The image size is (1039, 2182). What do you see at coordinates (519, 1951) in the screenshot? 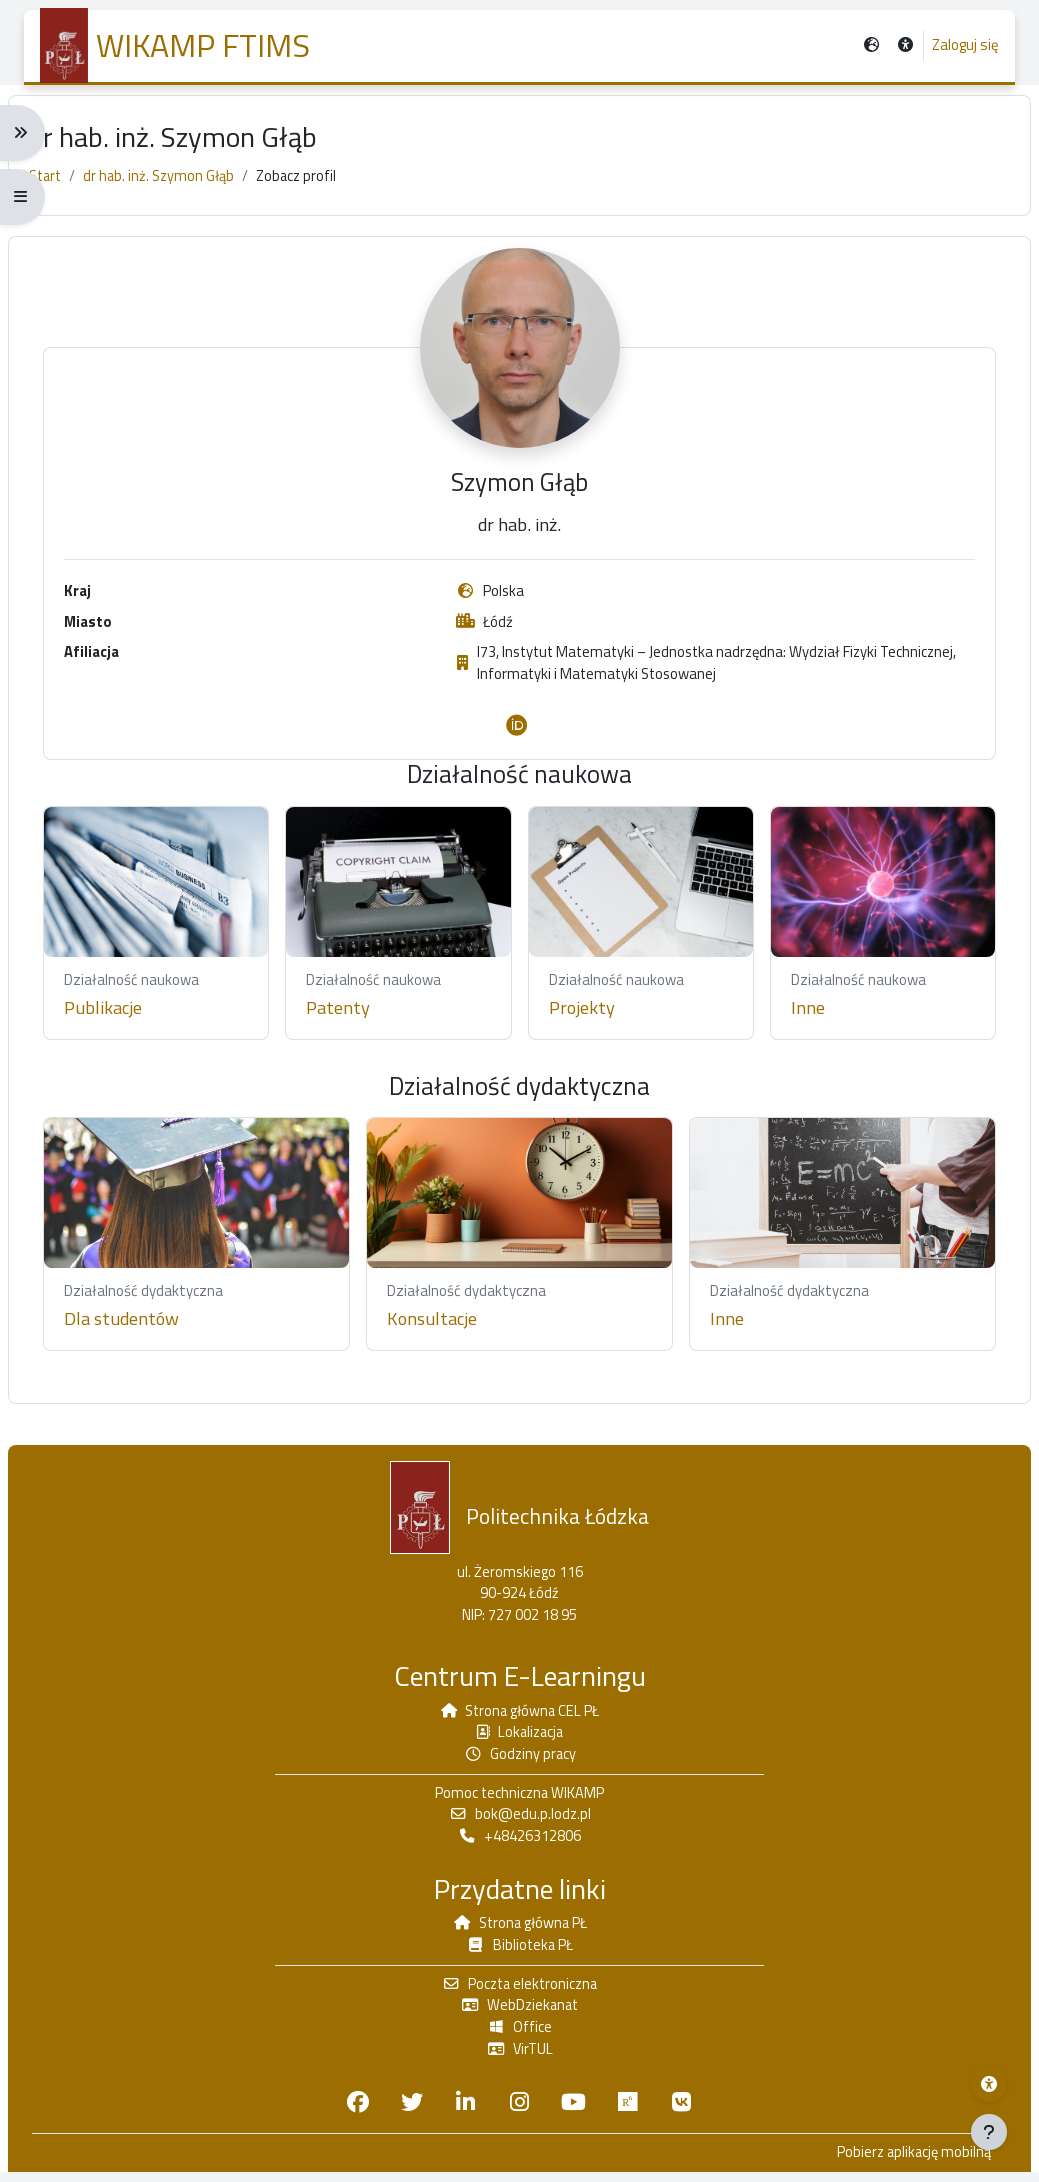
I see `Biblioteka PŁ` at bounding box center [519, 1951].